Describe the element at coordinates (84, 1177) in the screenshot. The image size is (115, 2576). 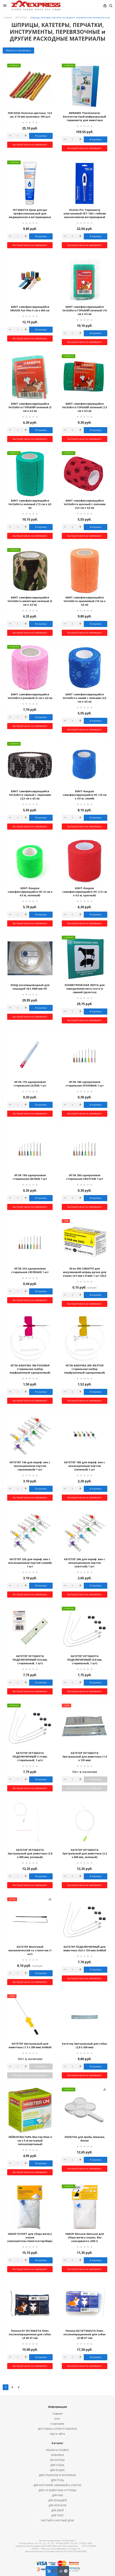
I see `ИГЛА 20G одноразовая стерильная (ЖЕЛТАЯ) 1 шт` at that location.